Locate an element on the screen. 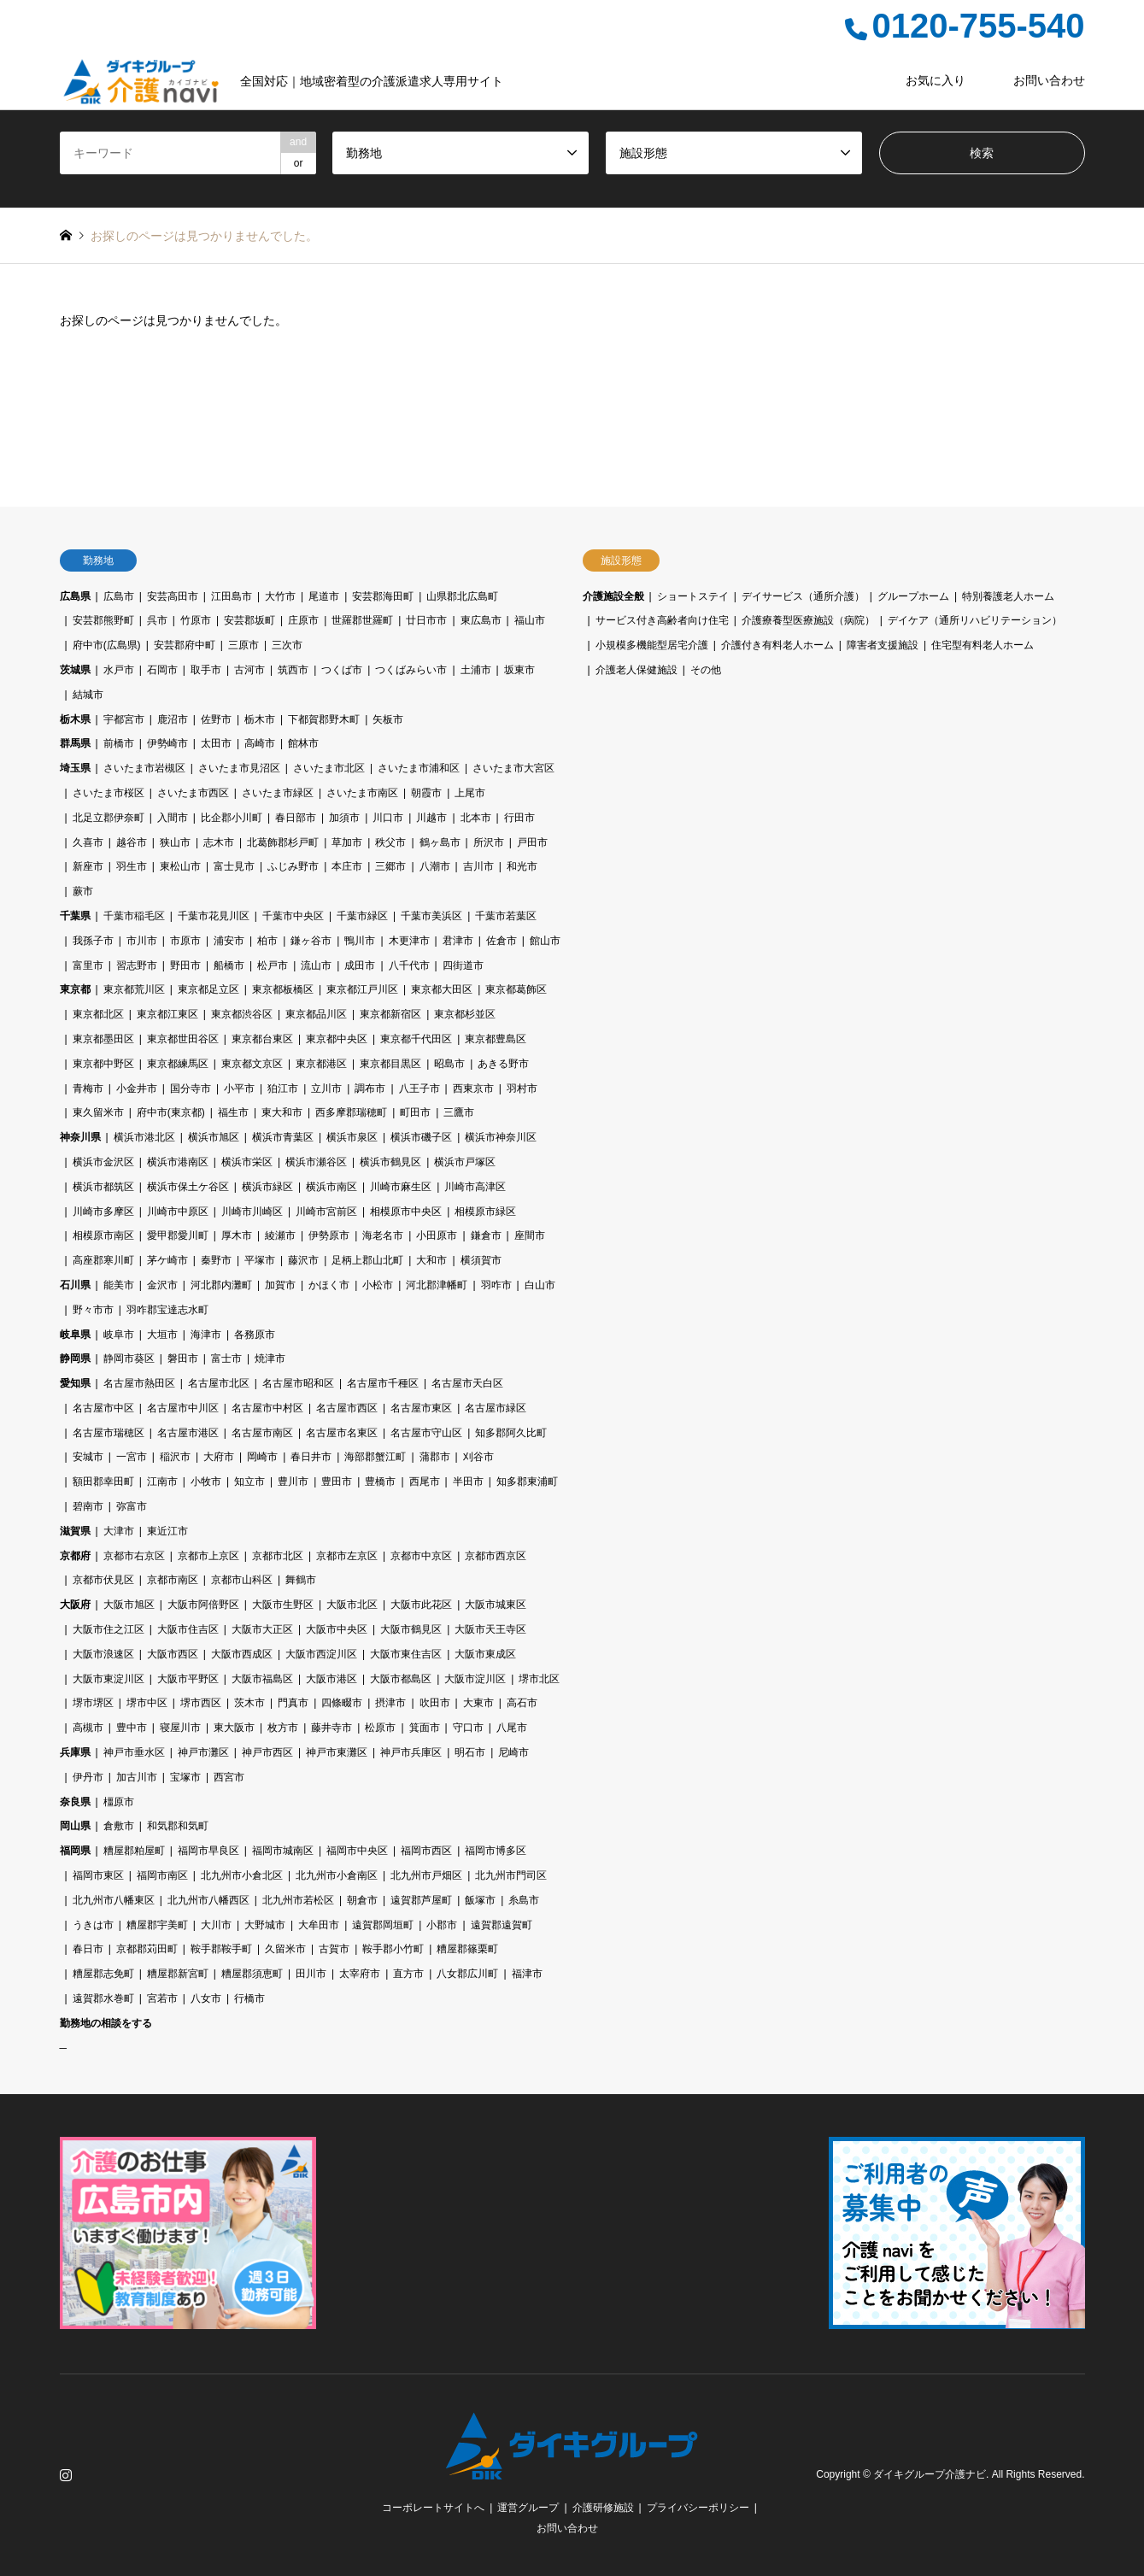 This screenshot has width=1144, height=2576. 大竹市 is located at coordinates (280, 596).